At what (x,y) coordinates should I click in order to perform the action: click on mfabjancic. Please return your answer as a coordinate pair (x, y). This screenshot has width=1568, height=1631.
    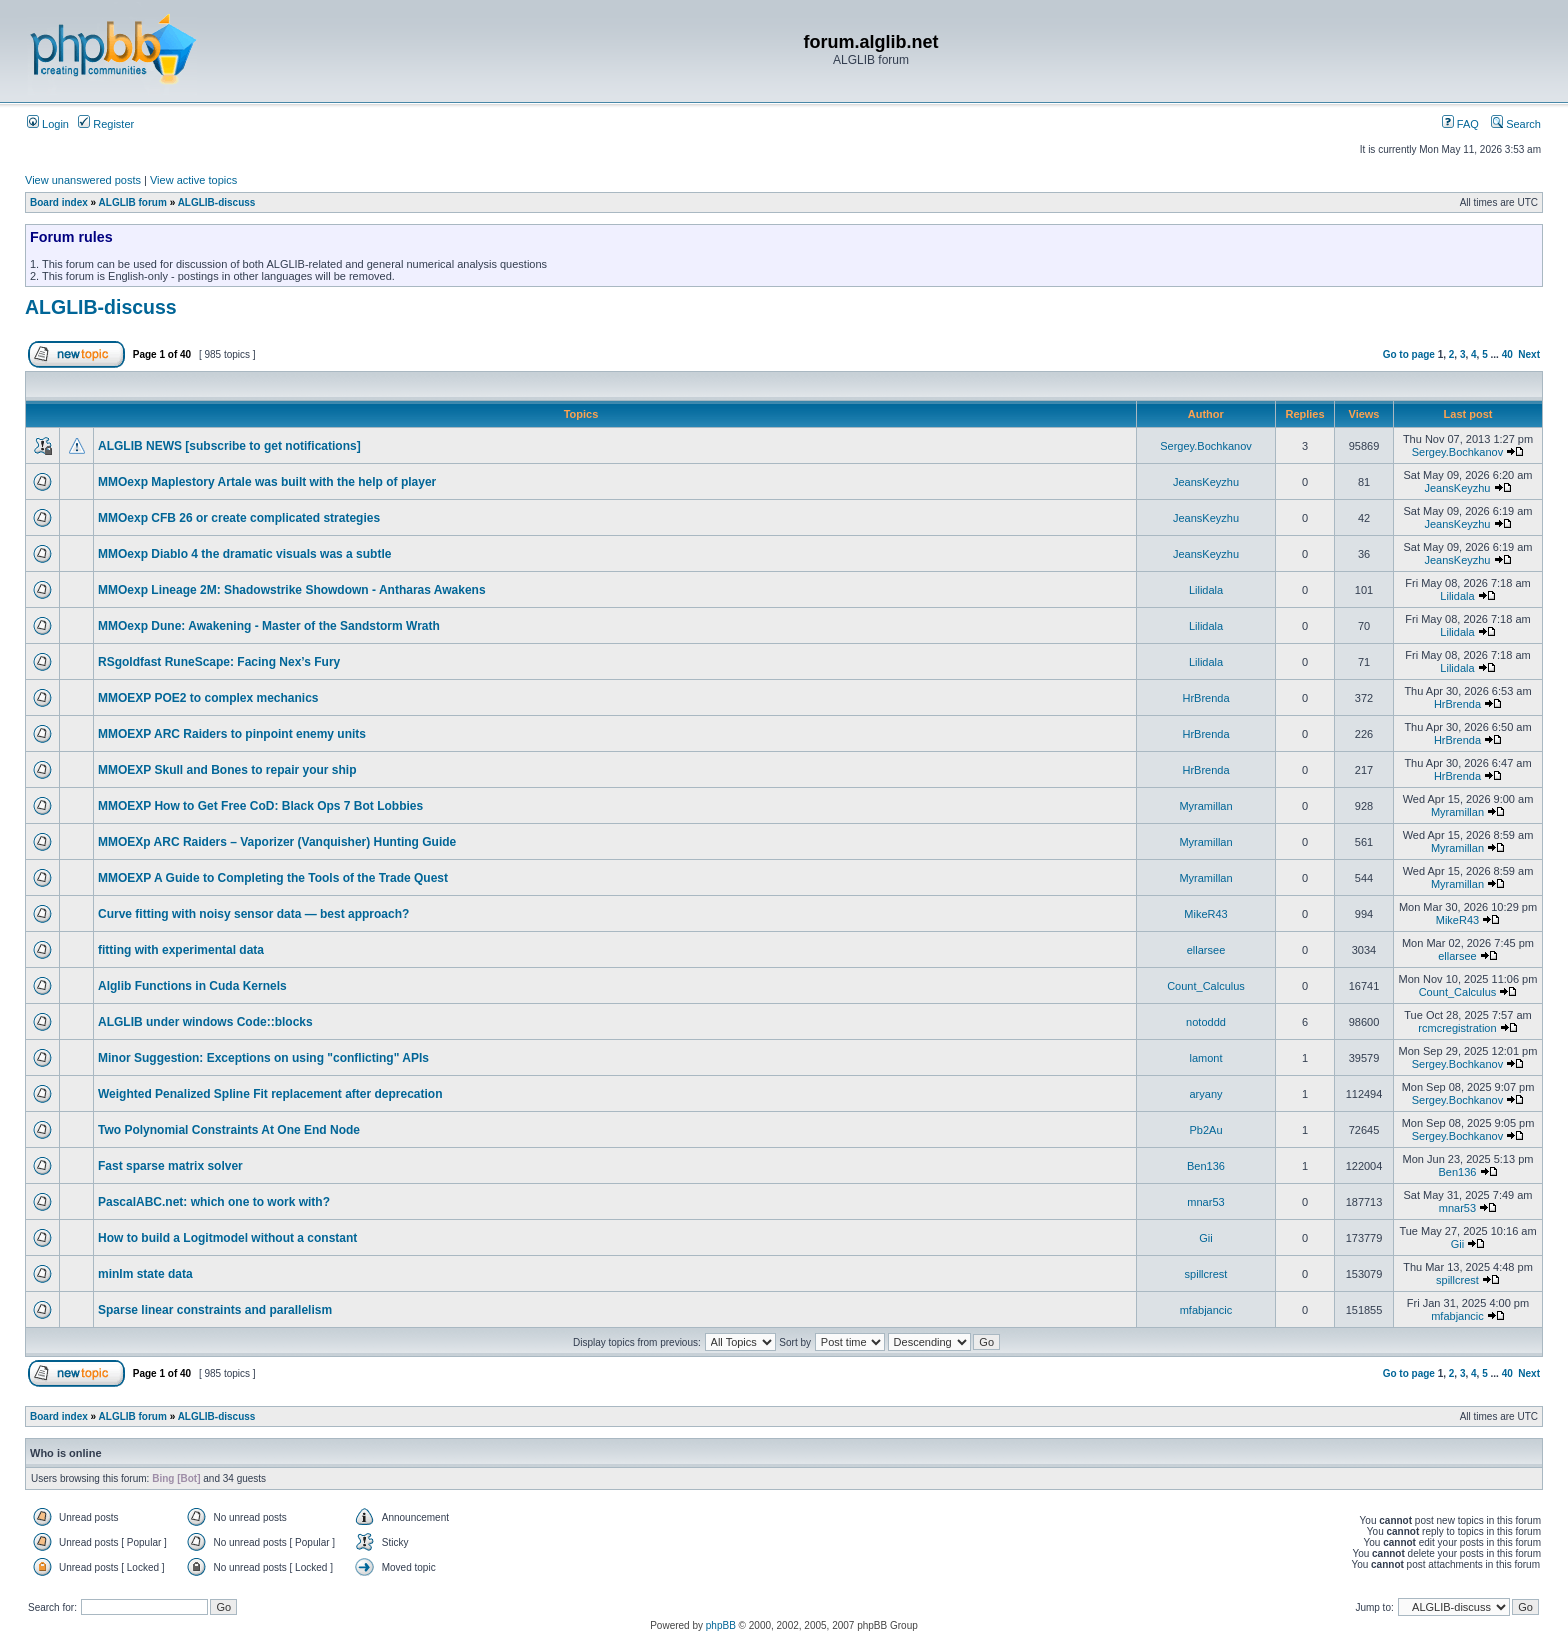
    Looking at the image, I should click on (1206, 1310).